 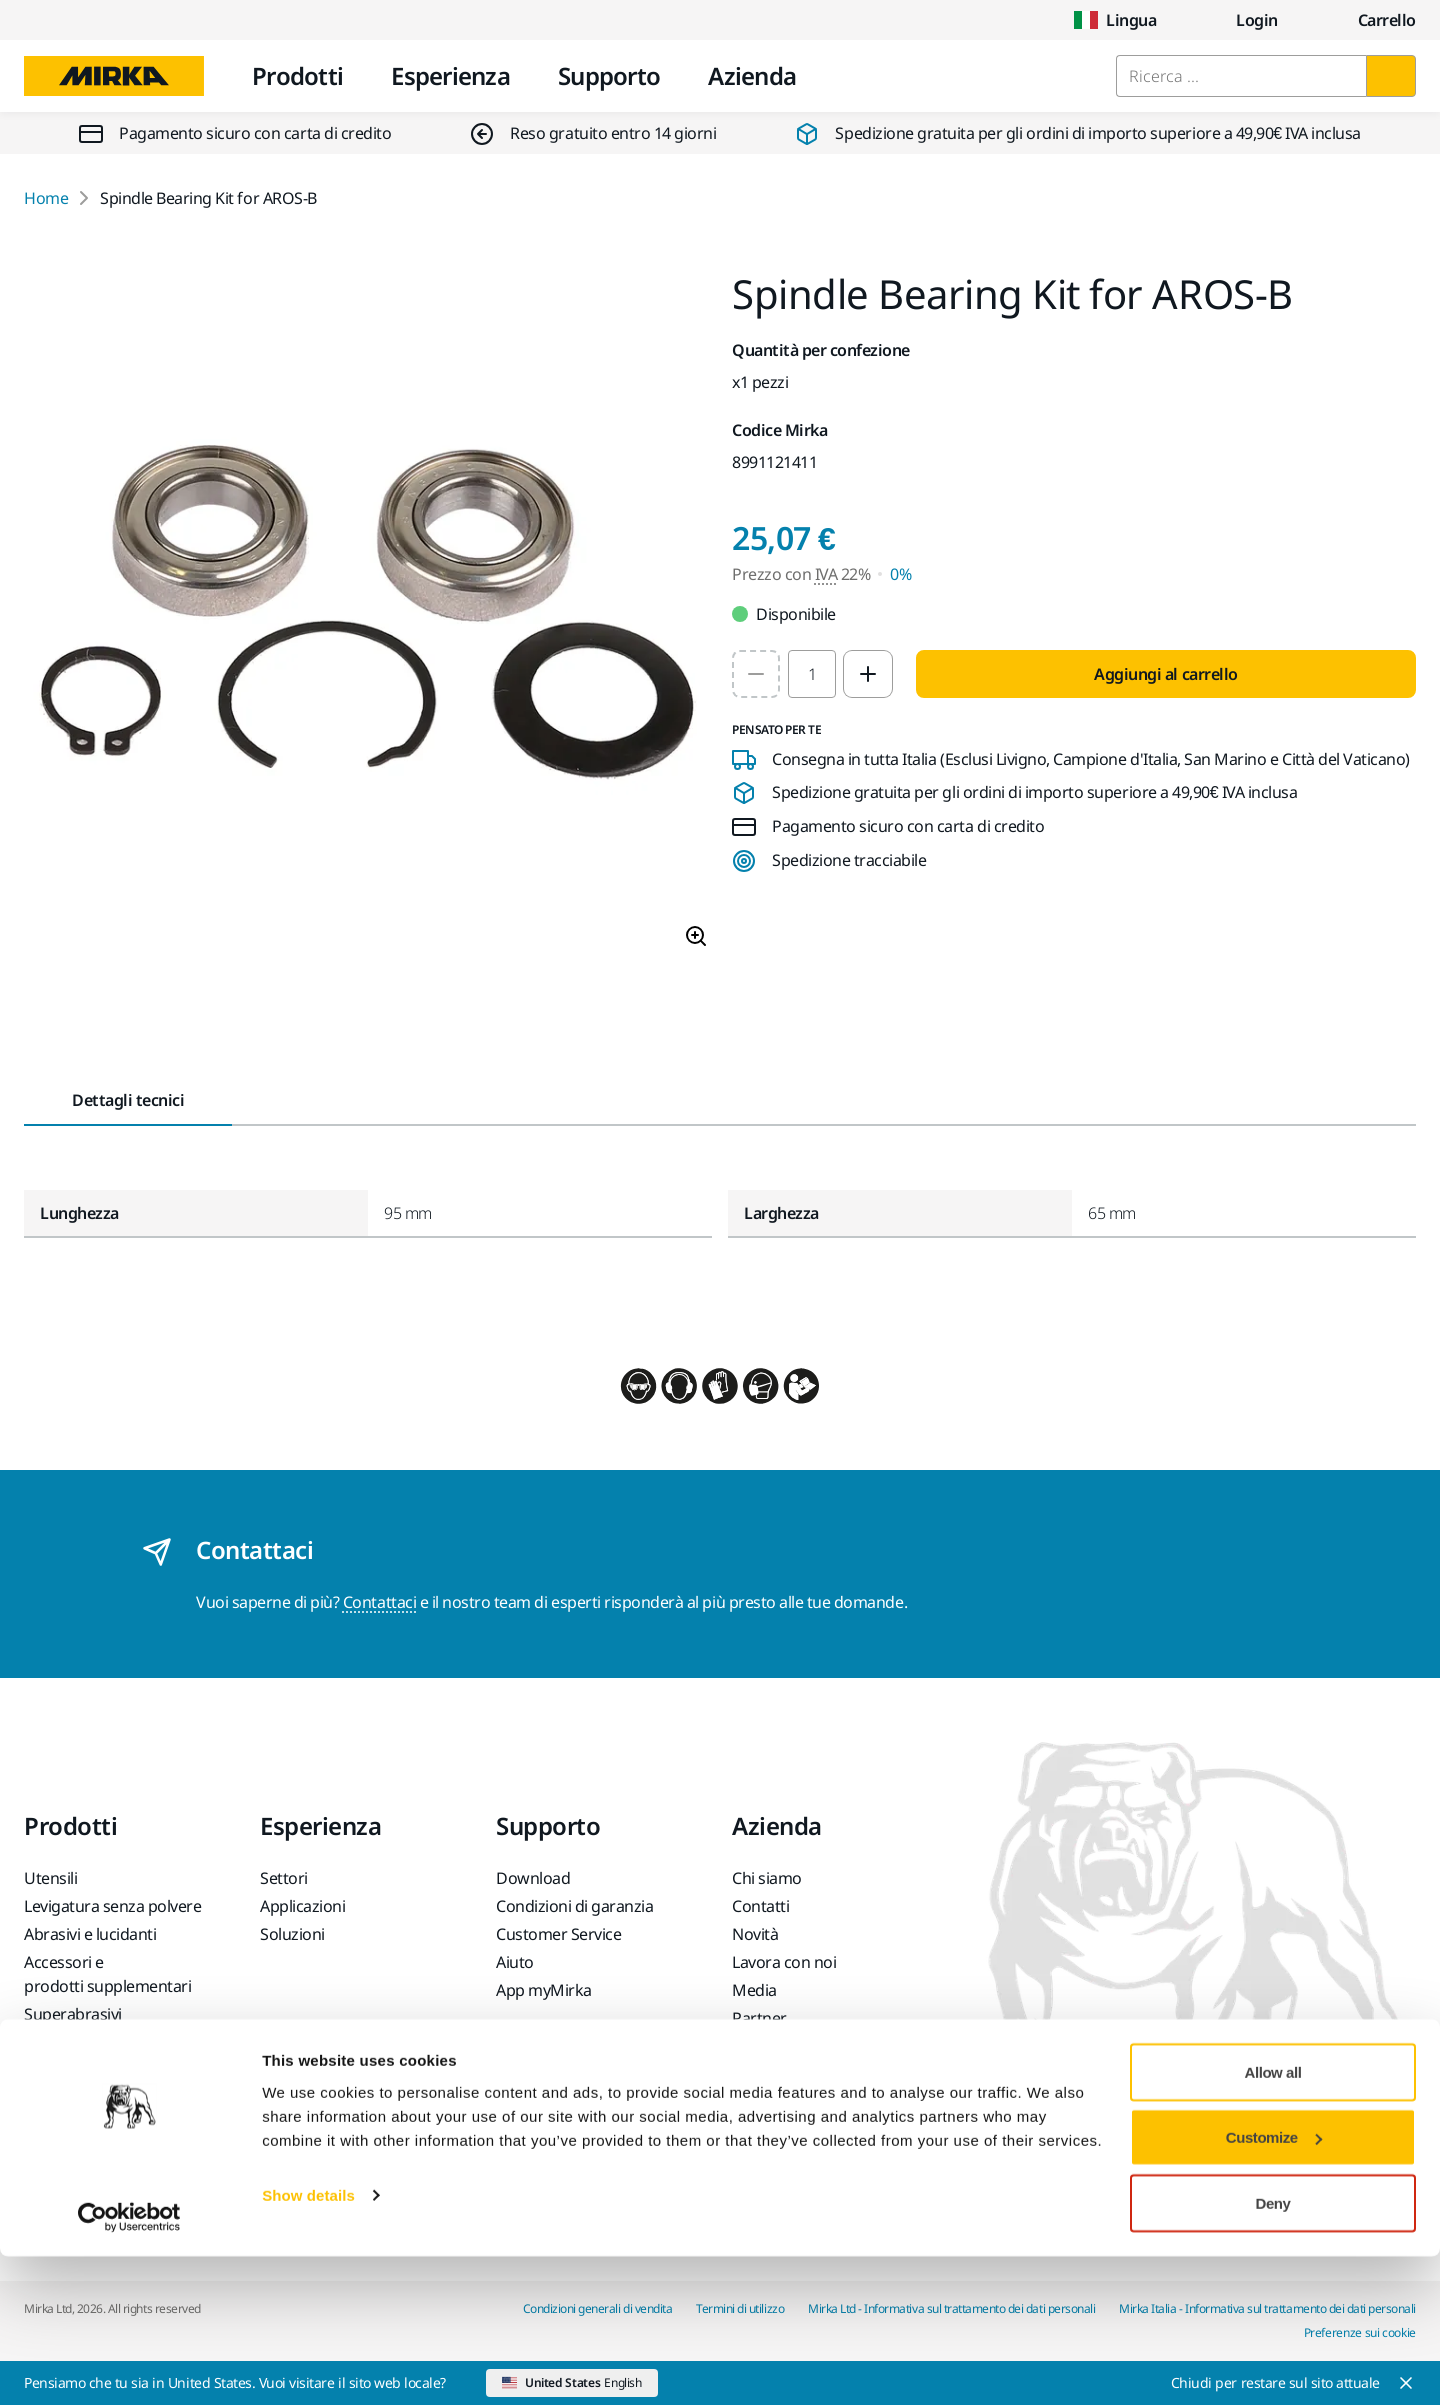 What do you see at coordinates (88, 2042) in the screenshot?
I see `Prodotti Principali` at bounding box center [88, 2042].